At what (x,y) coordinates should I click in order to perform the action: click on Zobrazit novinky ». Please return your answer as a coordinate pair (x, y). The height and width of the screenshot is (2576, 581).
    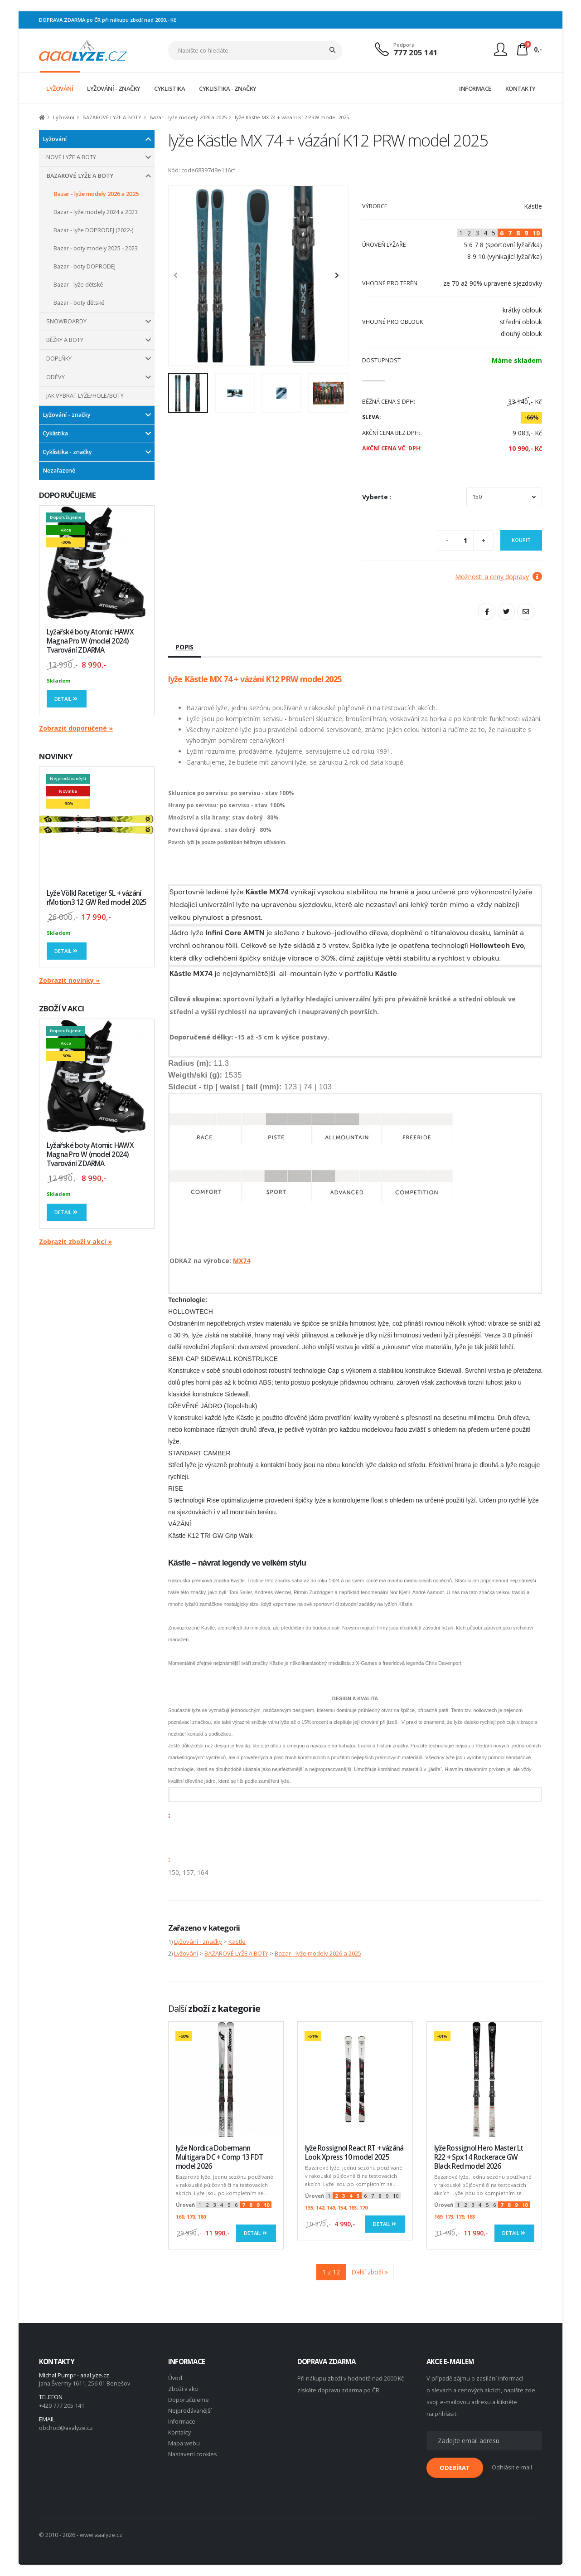
    Looking at the image, I should click on (69, 980).